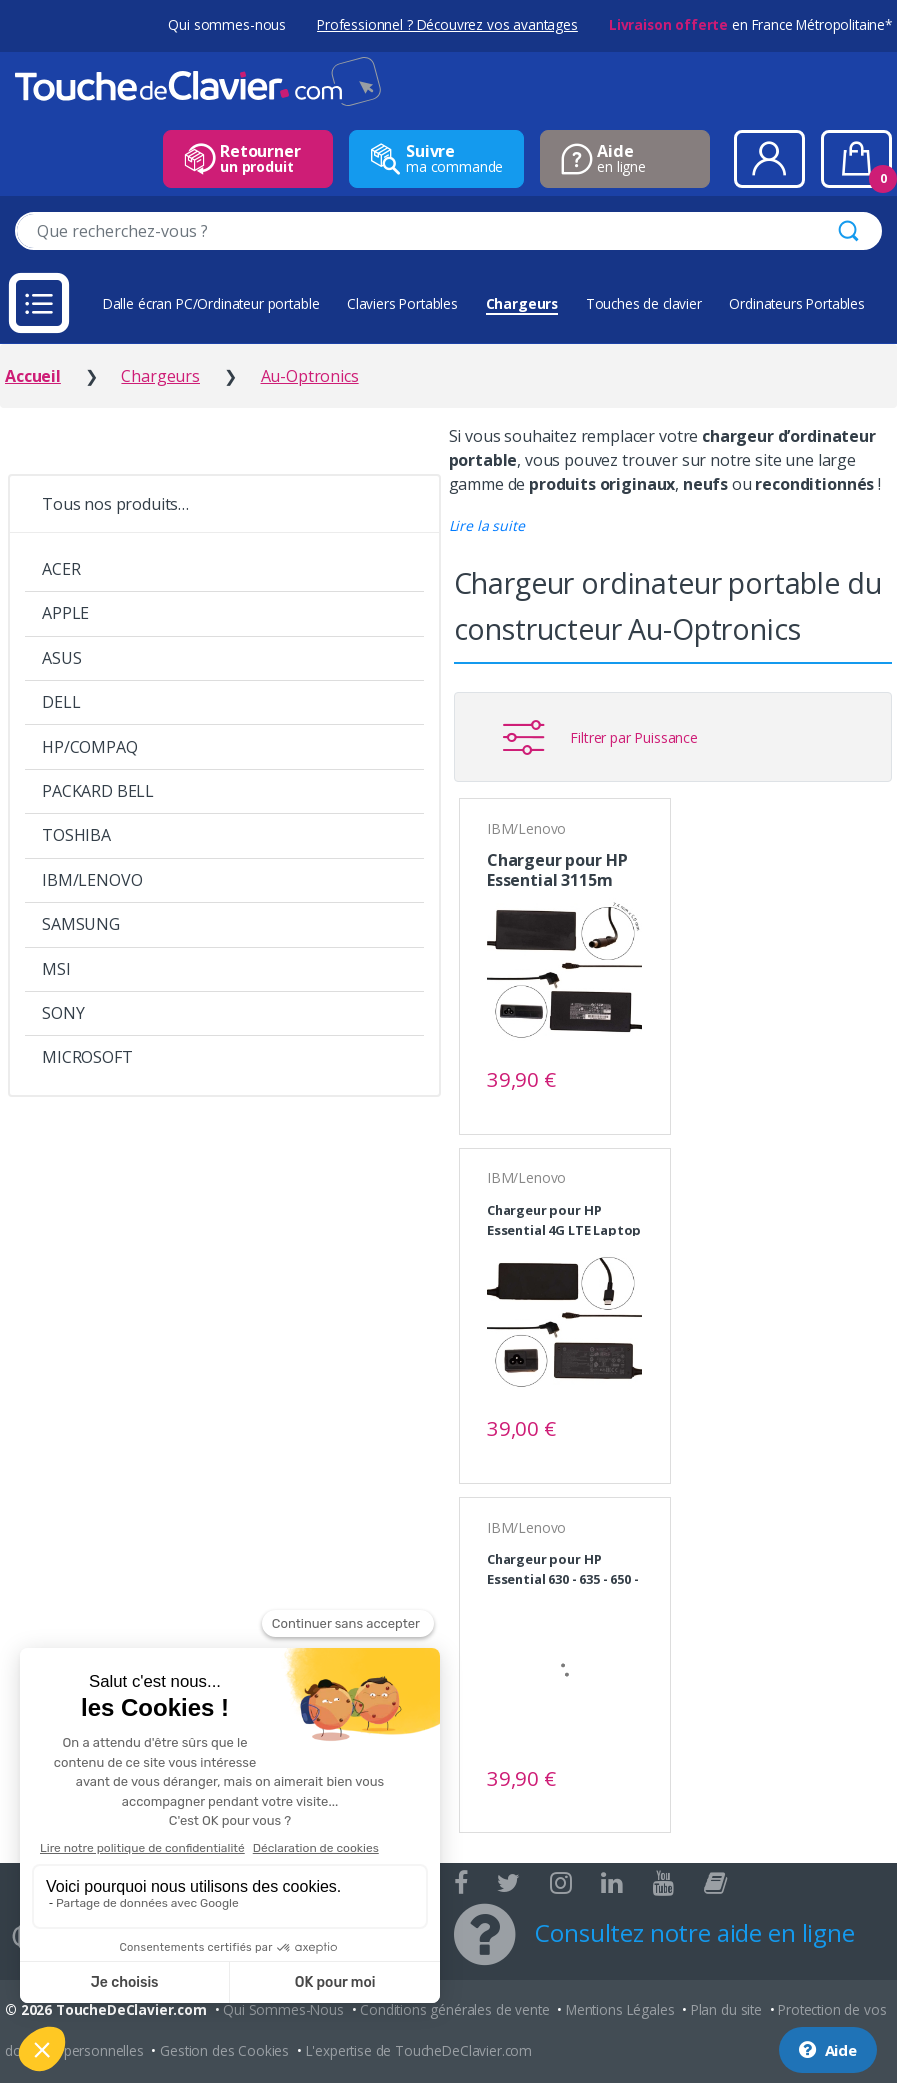  What do you see at coordinates (56, 969) in the screenshot?
I see `MSI` at bounding box center [56, 969].